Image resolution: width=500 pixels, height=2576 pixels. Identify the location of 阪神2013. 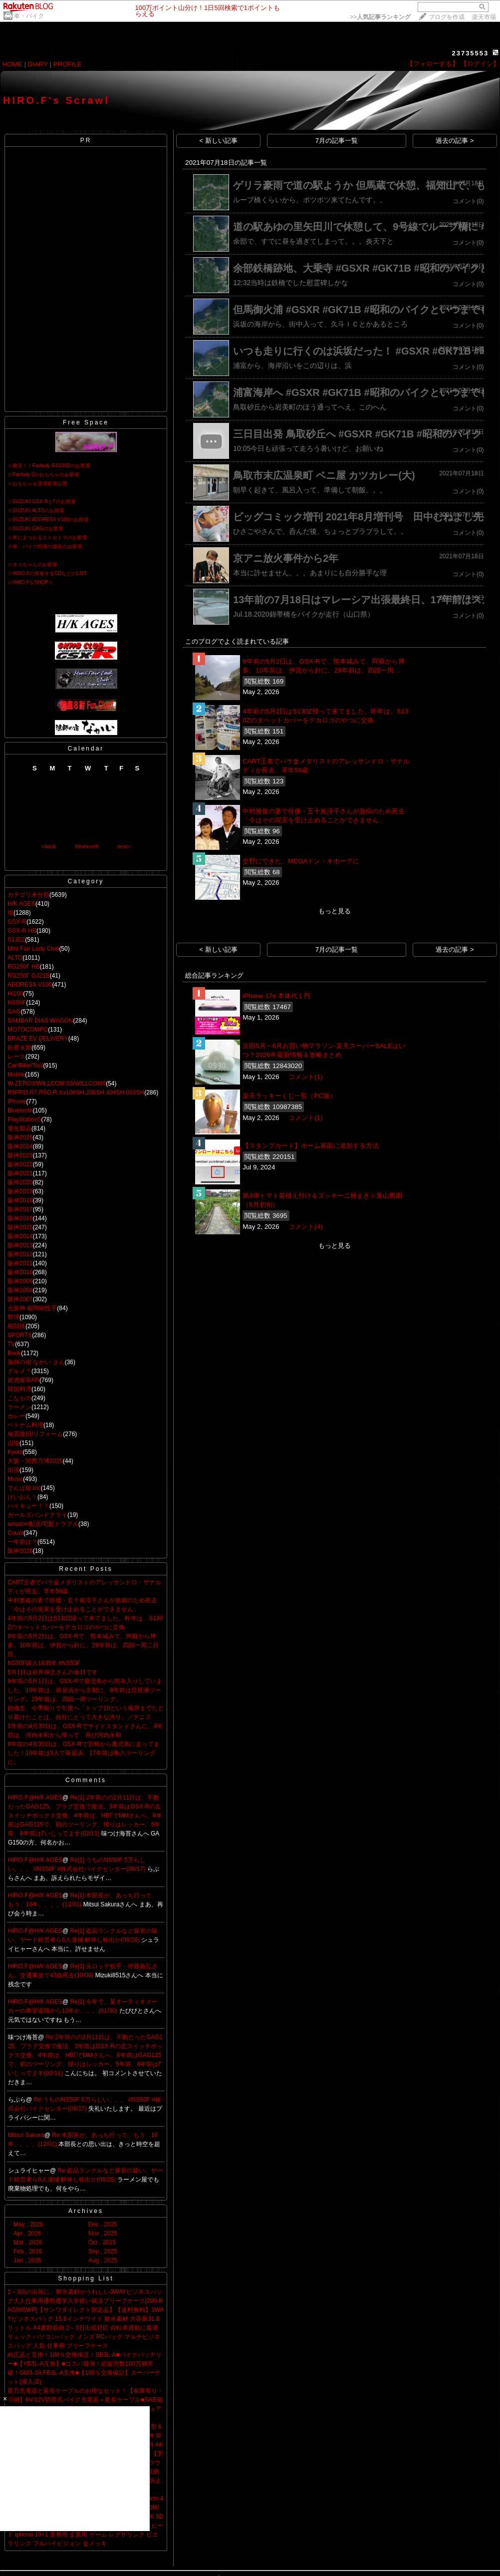
(20, 1245).